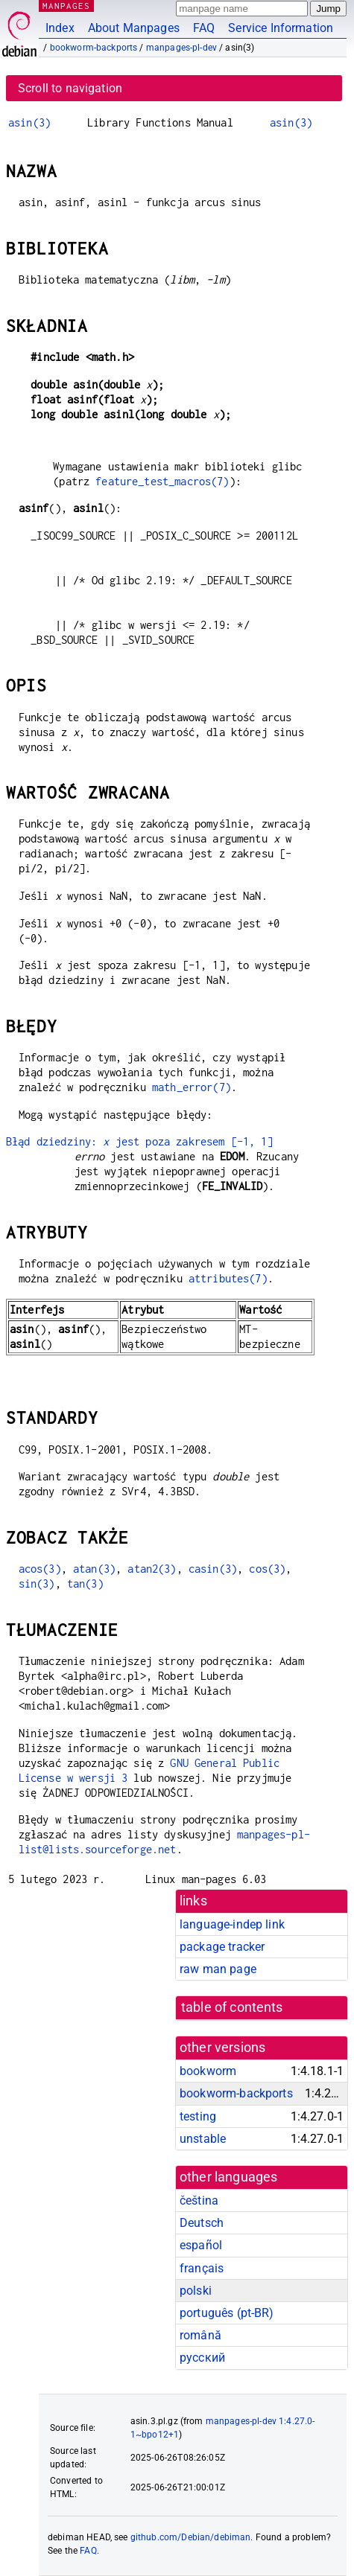  I want to click on cos(3), so click(267, 1568).